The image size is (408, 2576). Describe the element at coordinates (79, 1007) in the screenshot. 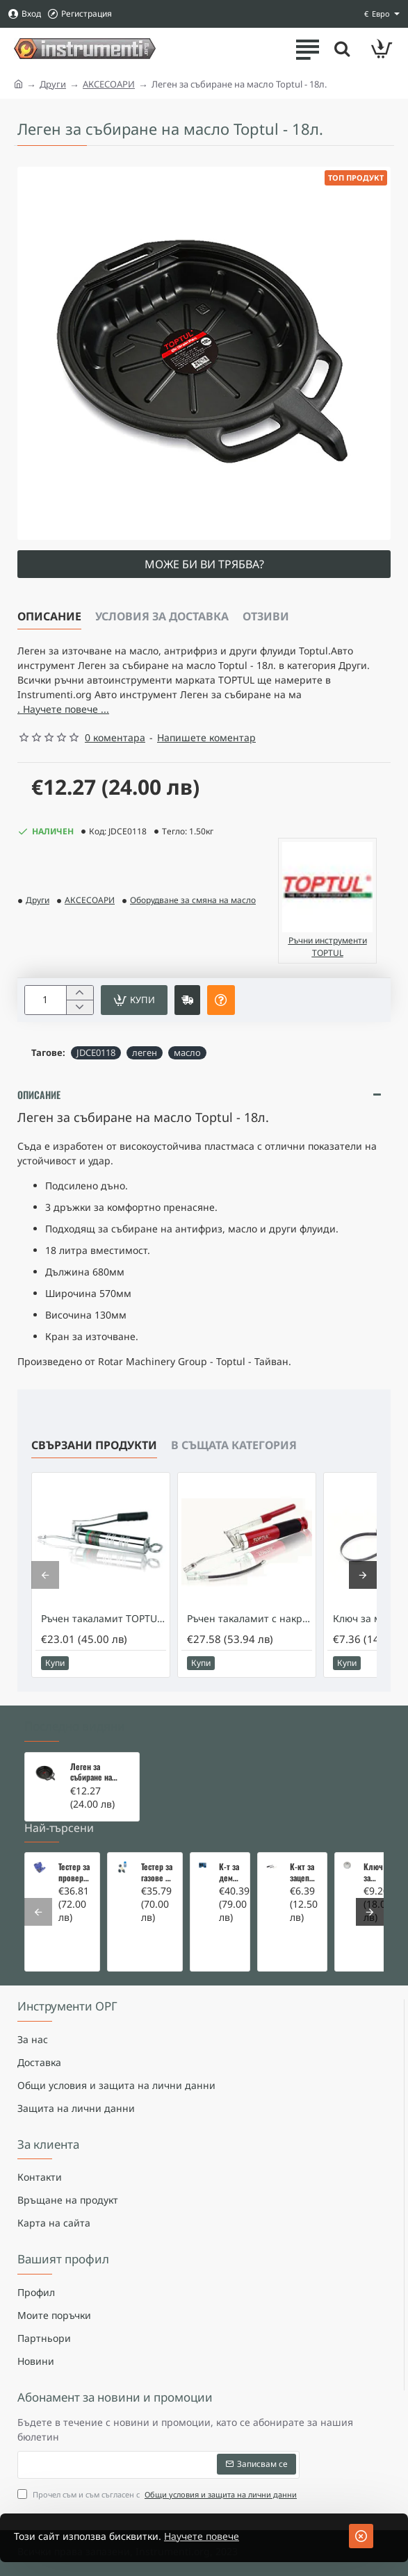

I see `[-]` at that location.